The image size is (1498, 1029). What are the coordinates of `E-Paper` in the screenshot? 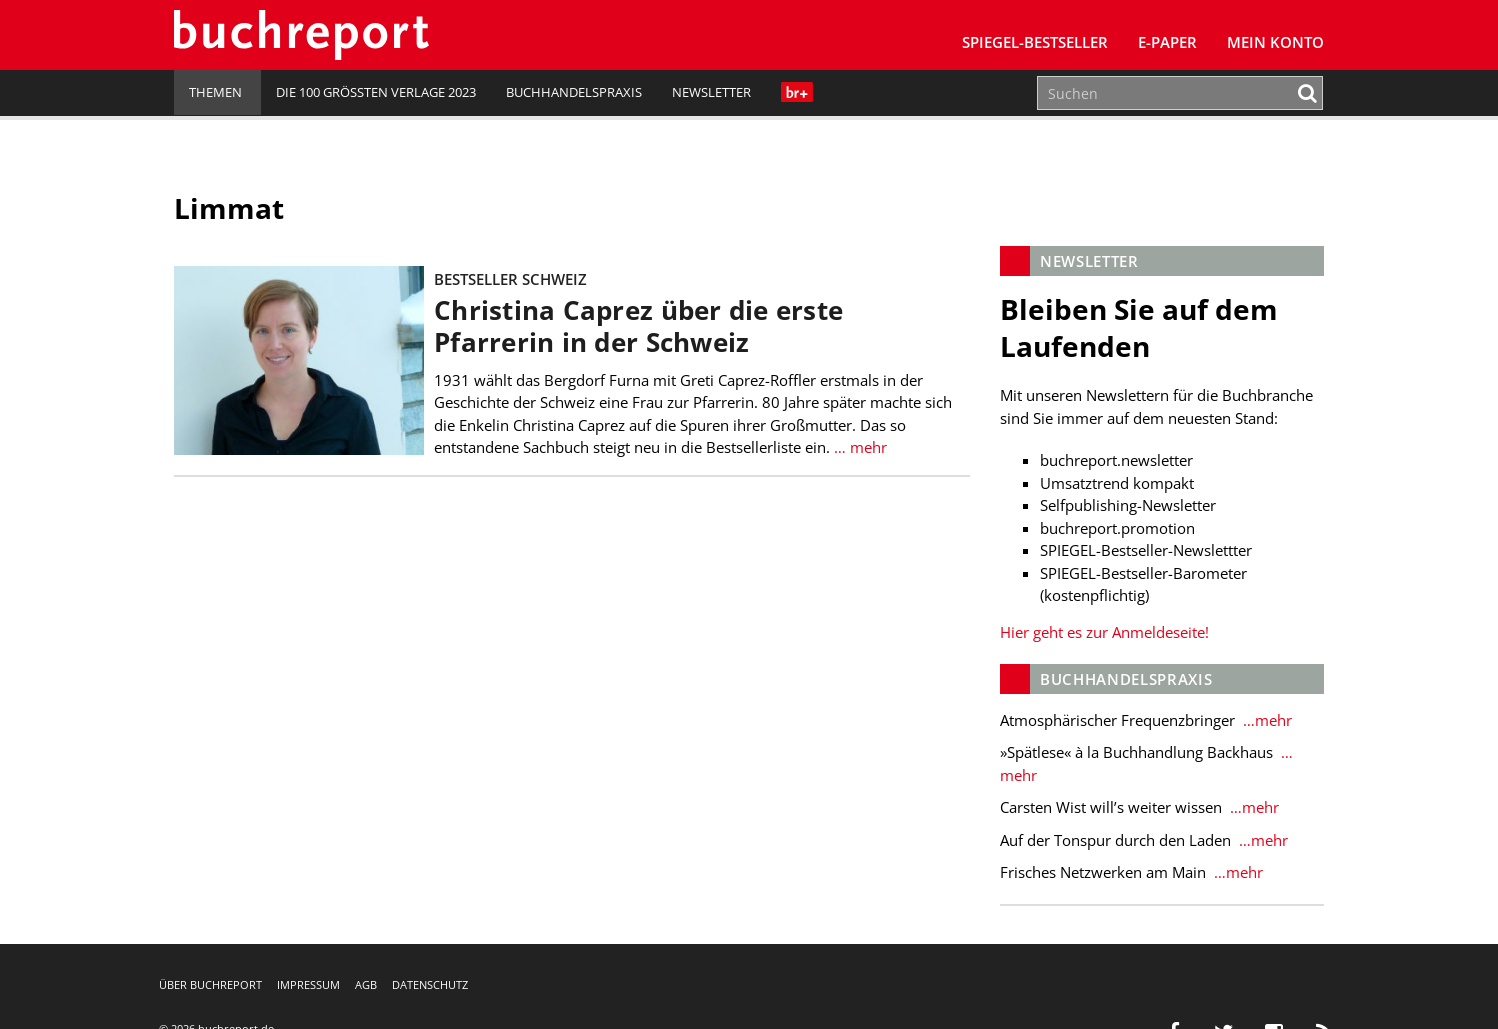 It's located at (1167, 42).